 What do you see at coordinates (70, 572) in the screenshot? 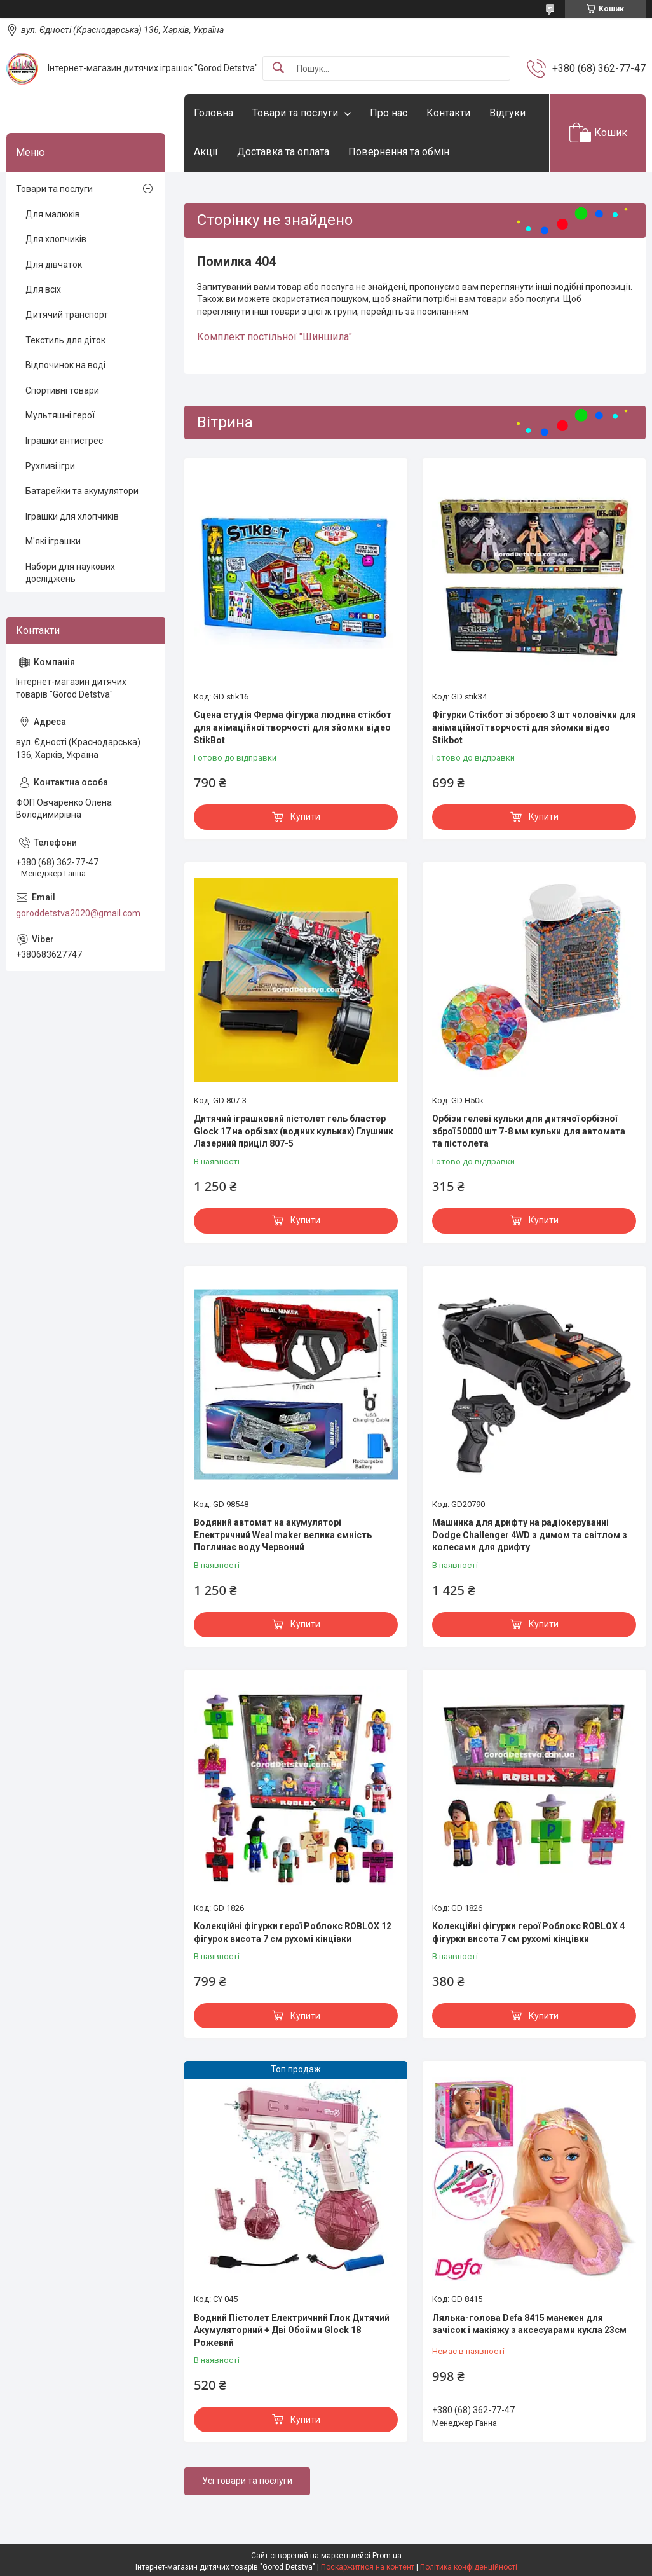
I see `Набори для наукових досліджень` at bounding box center [70, 572].